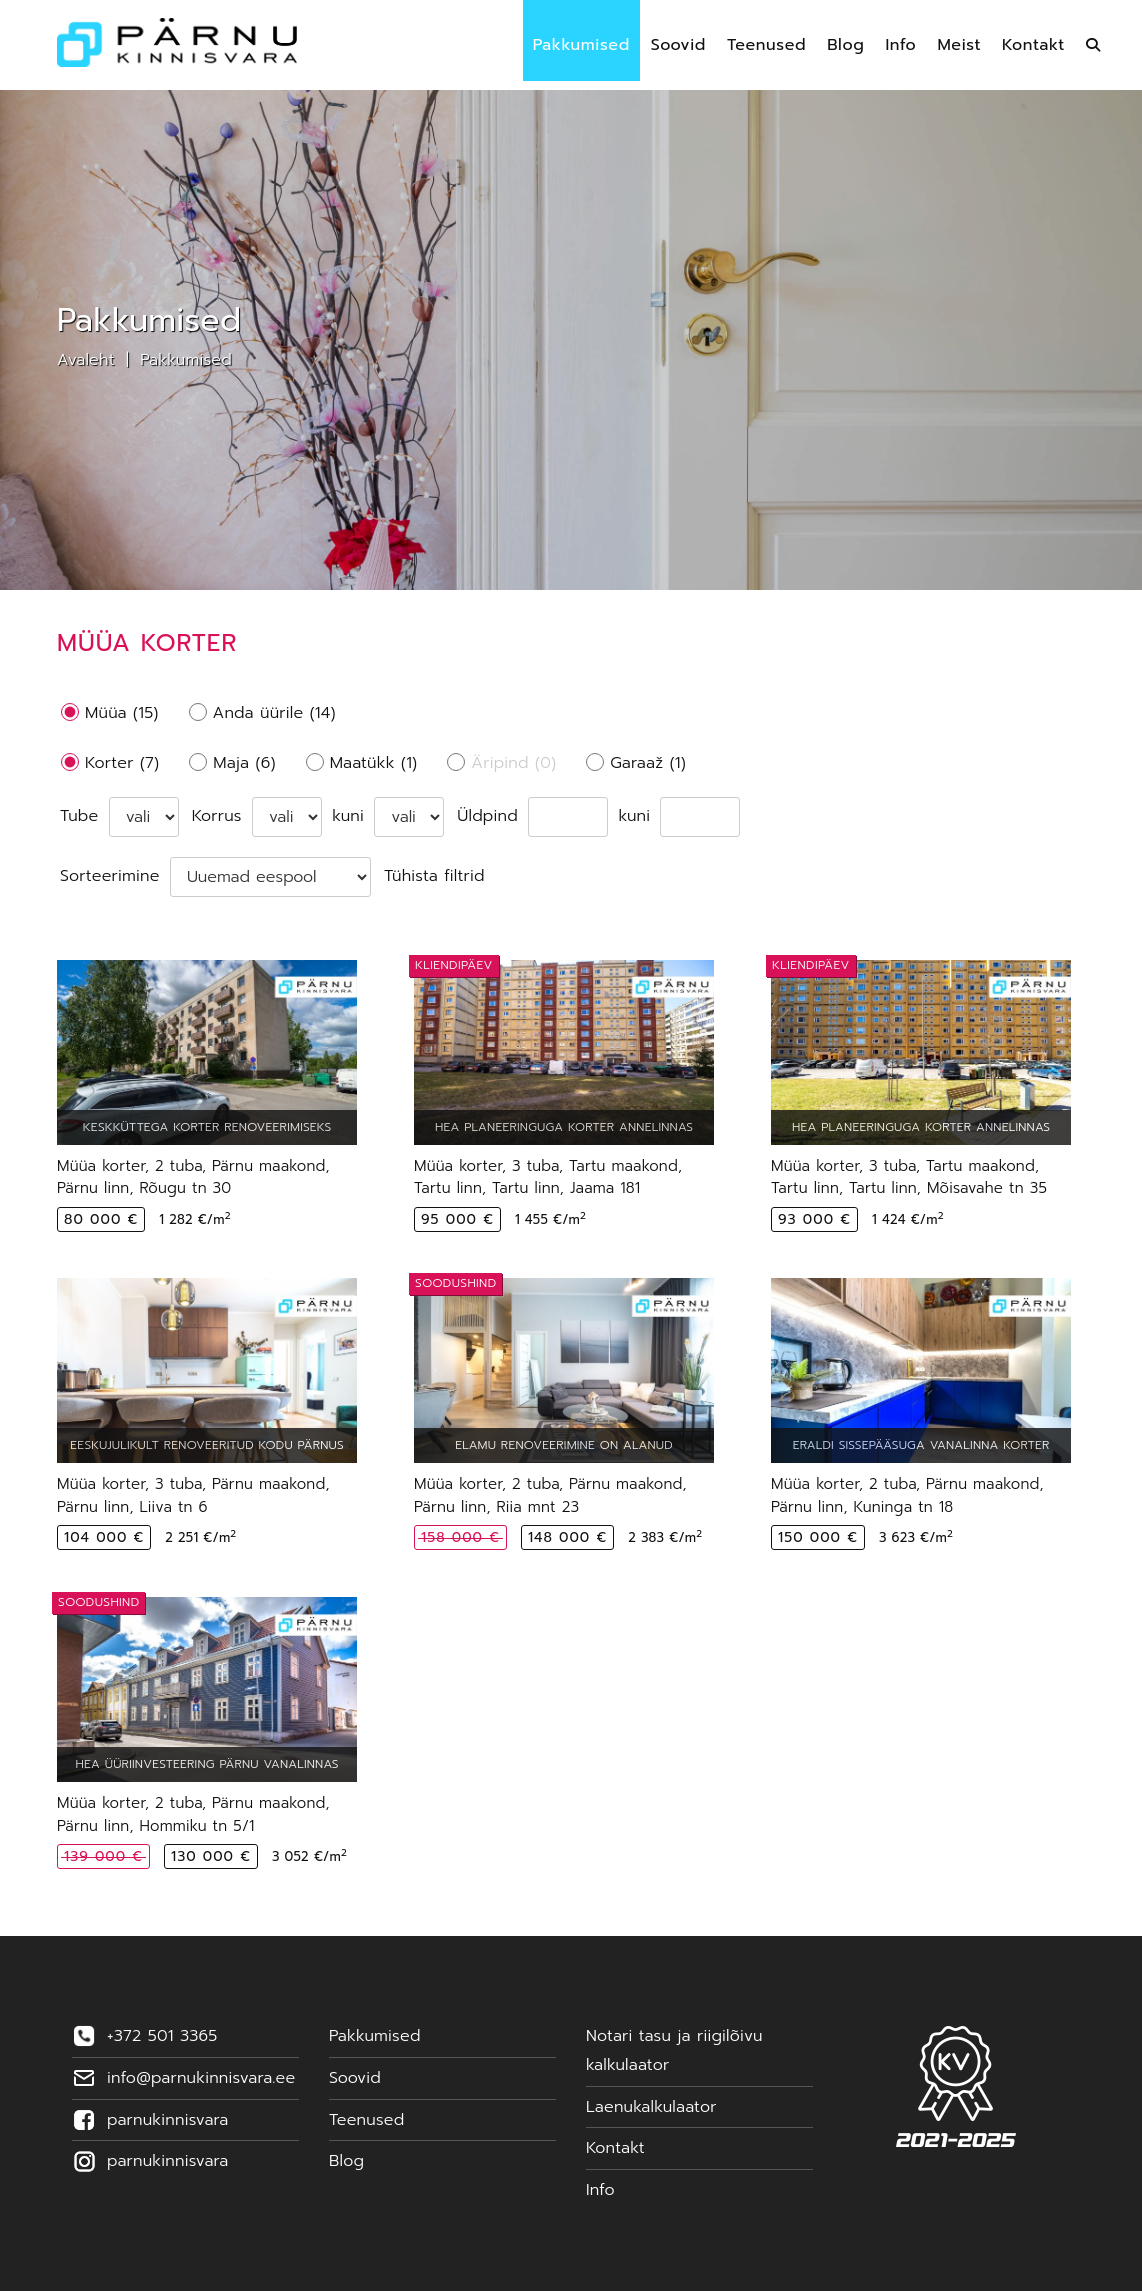  I want to click on Blog, so click(346, 2161).